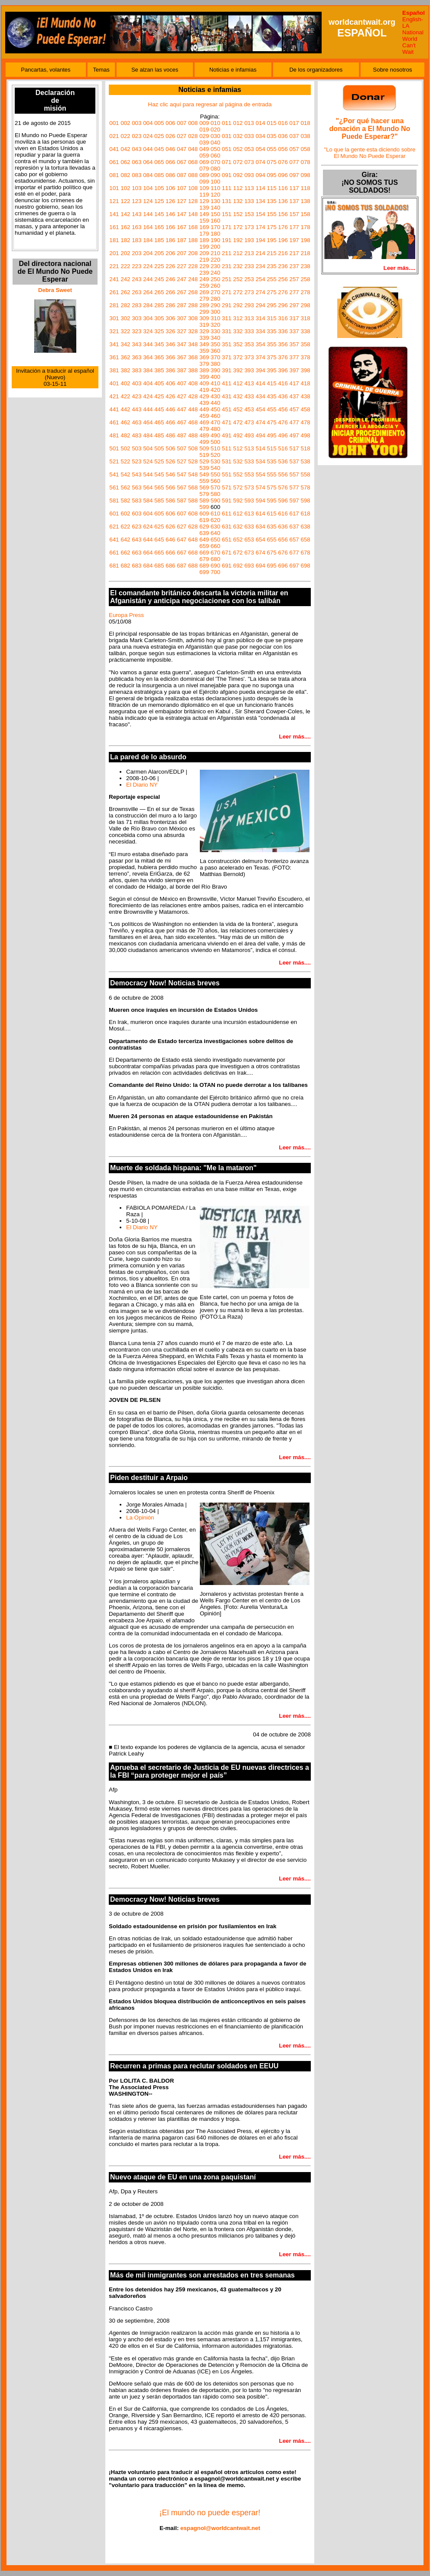  I want to click on 027, so click(181, 136).